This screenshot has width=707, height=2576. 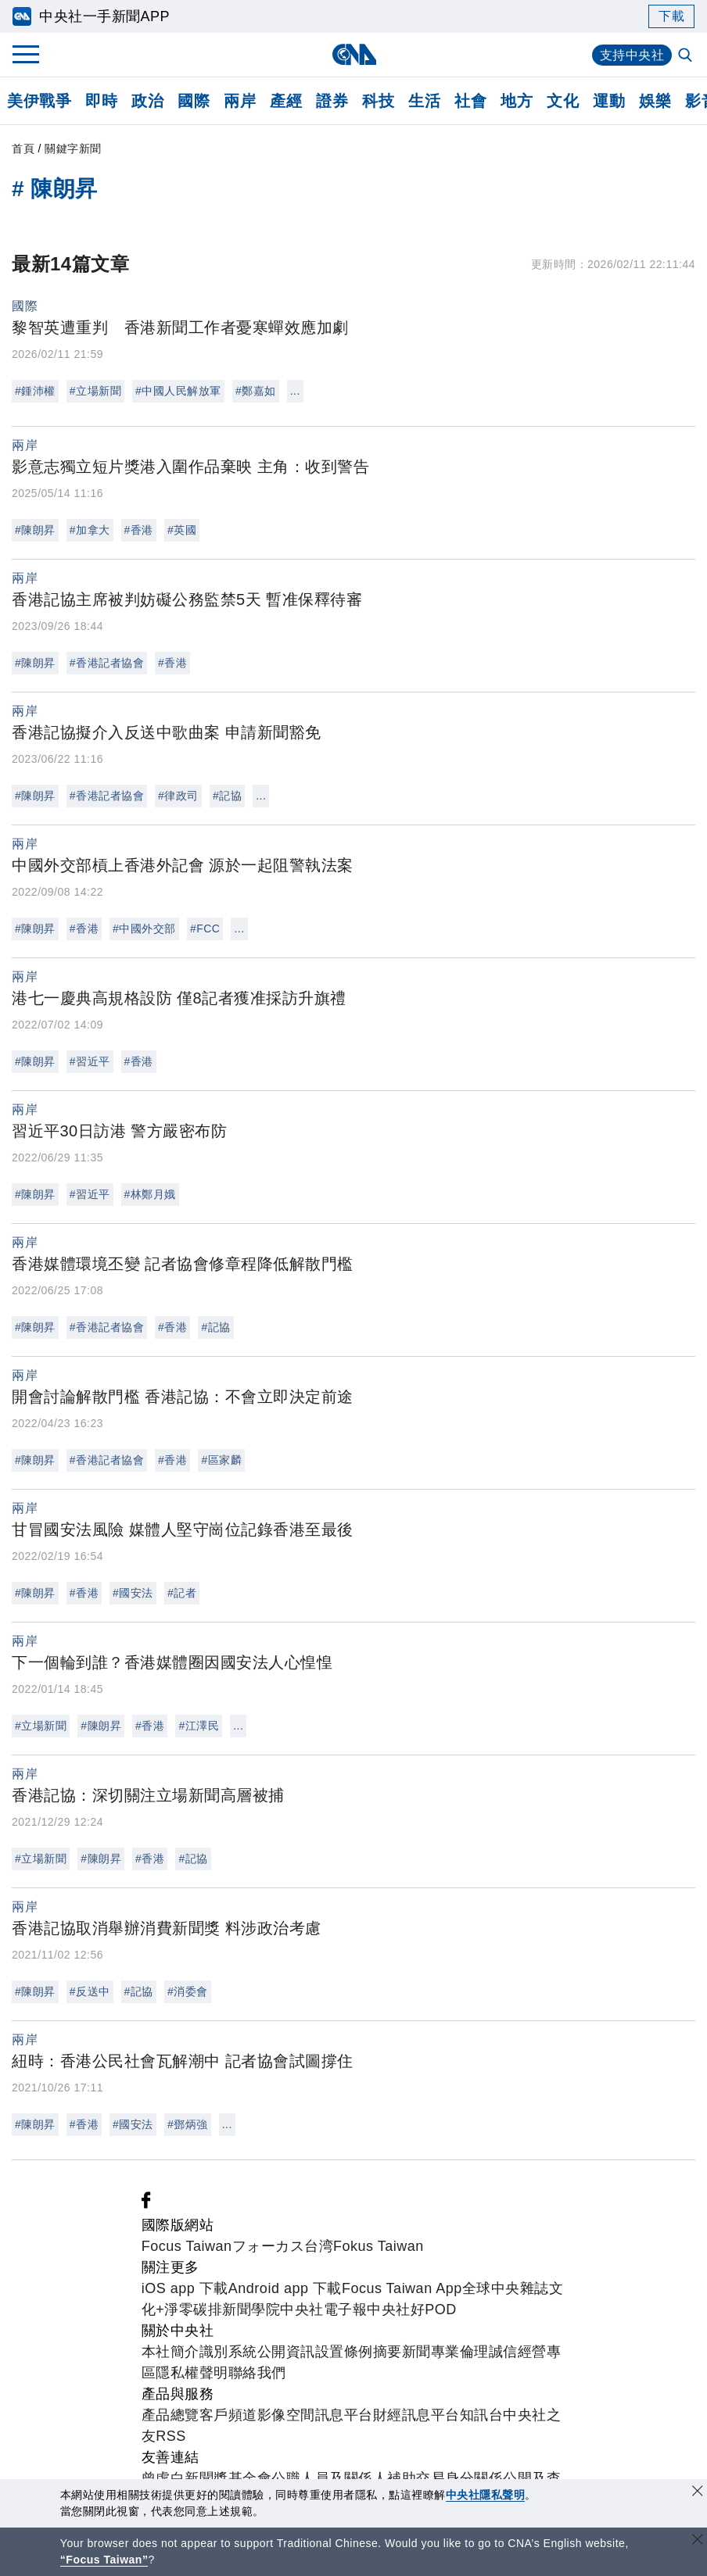 I want to click on 運動, so click(x=609, y=100).